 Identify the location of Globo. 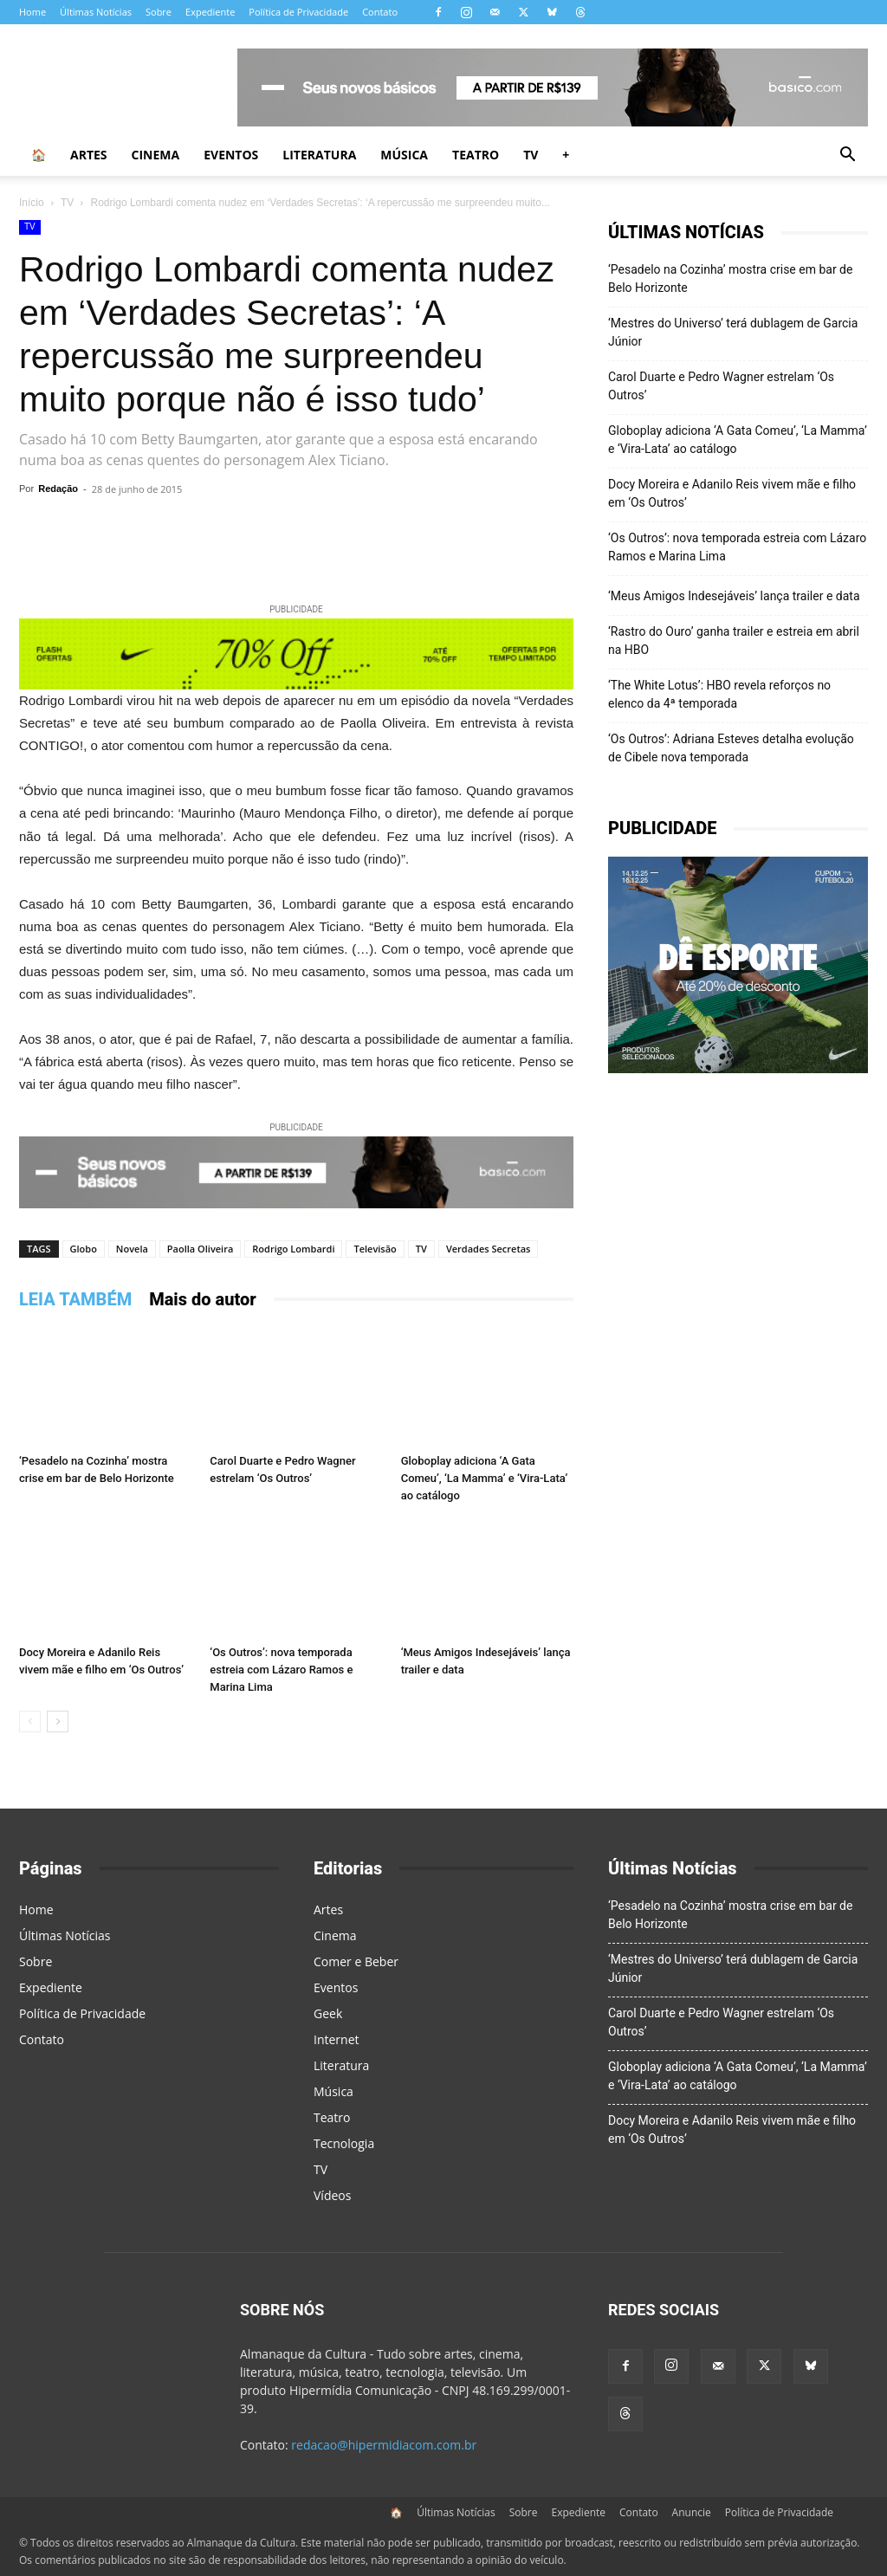
(83, 1248).